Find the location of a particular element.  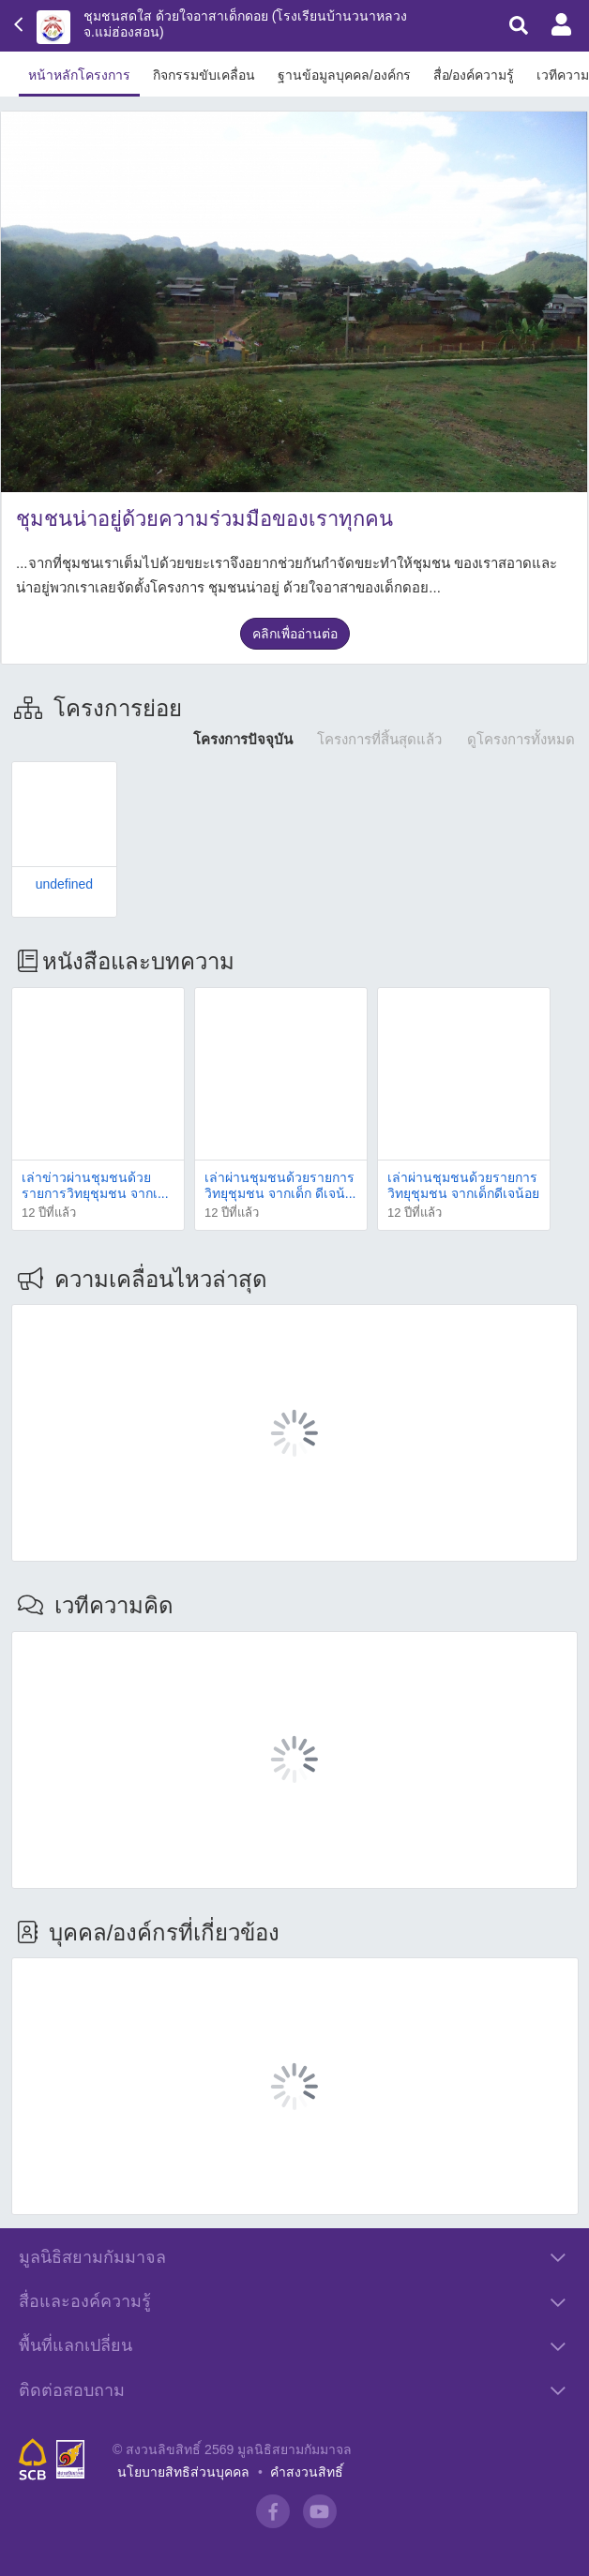

คำสงวนสิทธิ์ is located at coordinates (306, 2430).